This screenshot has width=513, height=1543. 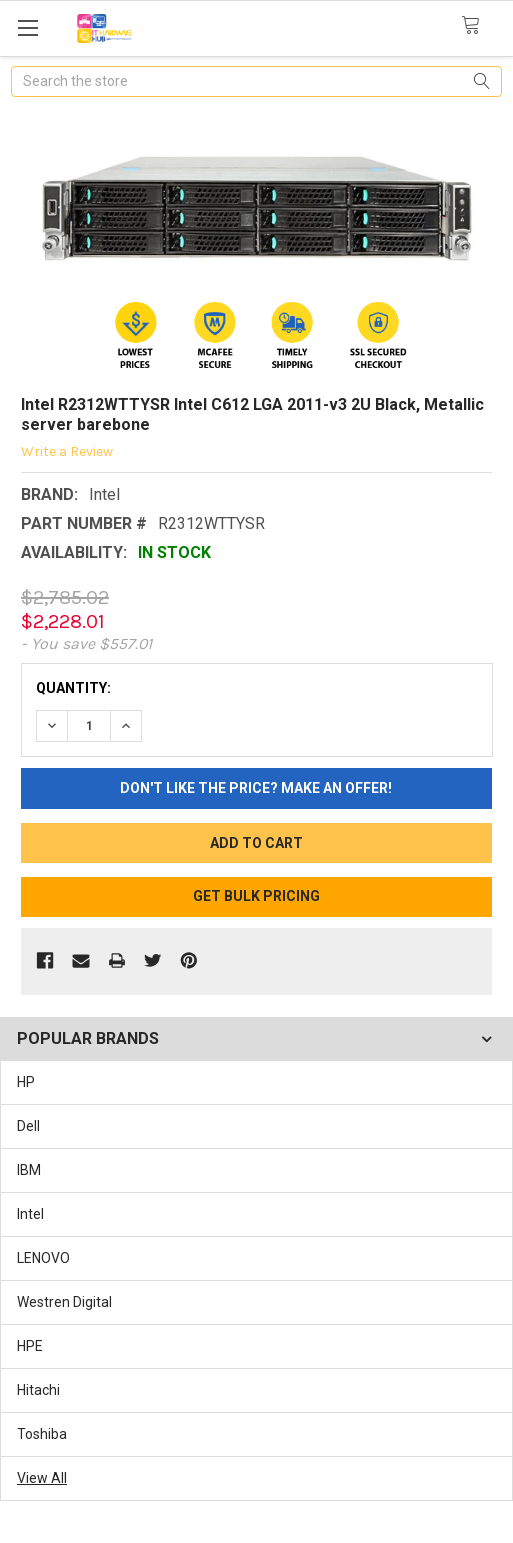 I want to click on Dell, so click(x=28, y=1126).